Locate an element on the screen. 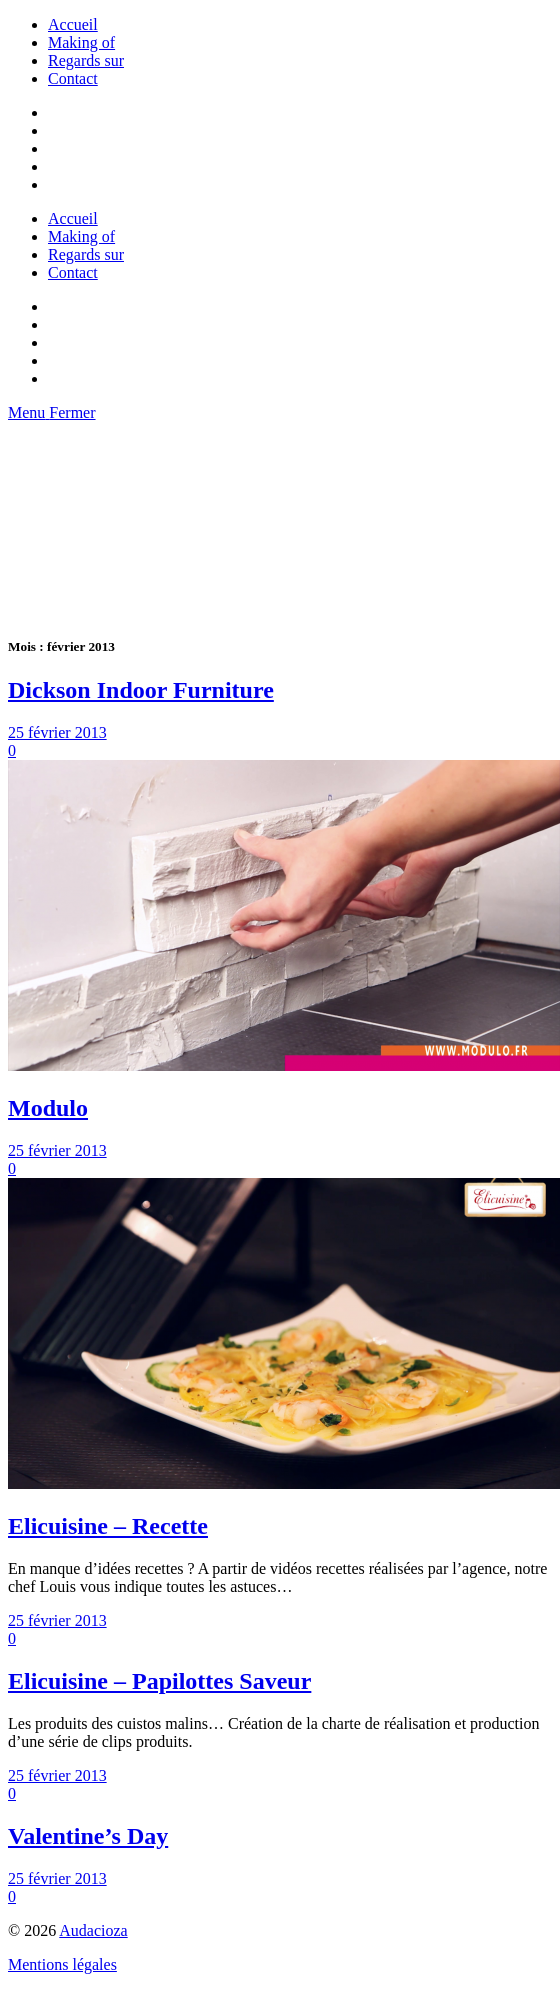 This screenshot has height=1990, width=560. Regards sur is located at coordinates (86, 60).